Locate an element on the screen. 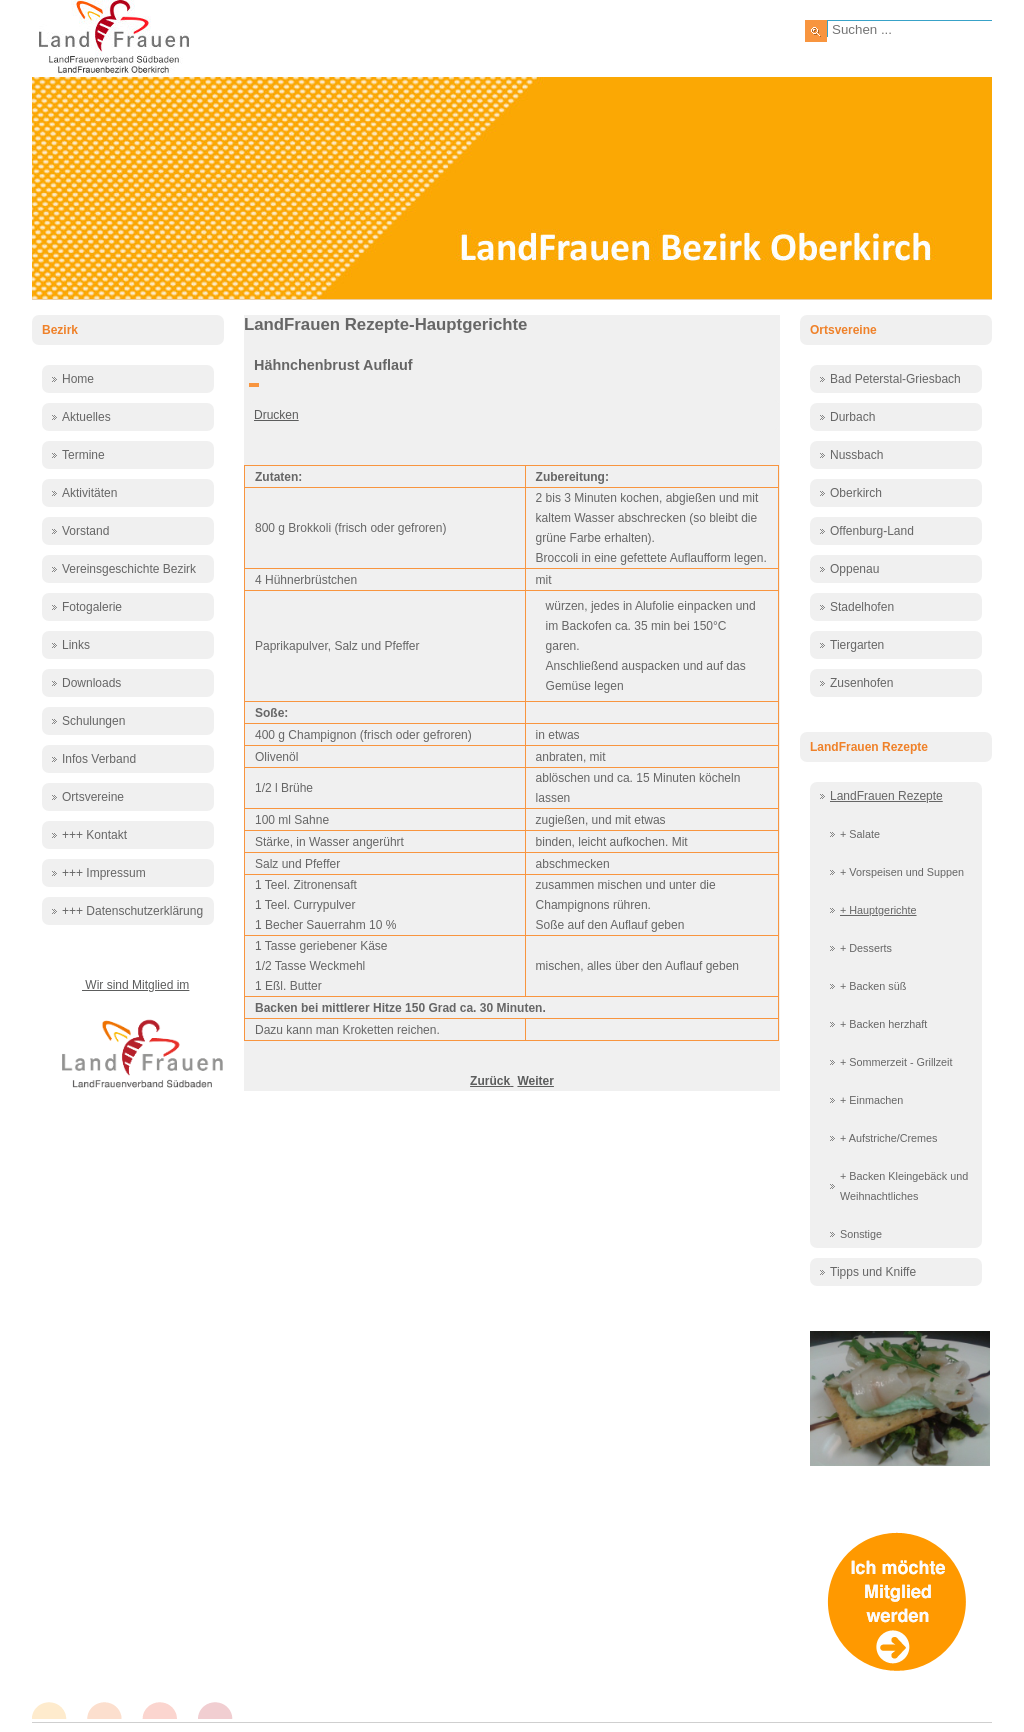  Fotogalerie is located at coordinates (92, 607).